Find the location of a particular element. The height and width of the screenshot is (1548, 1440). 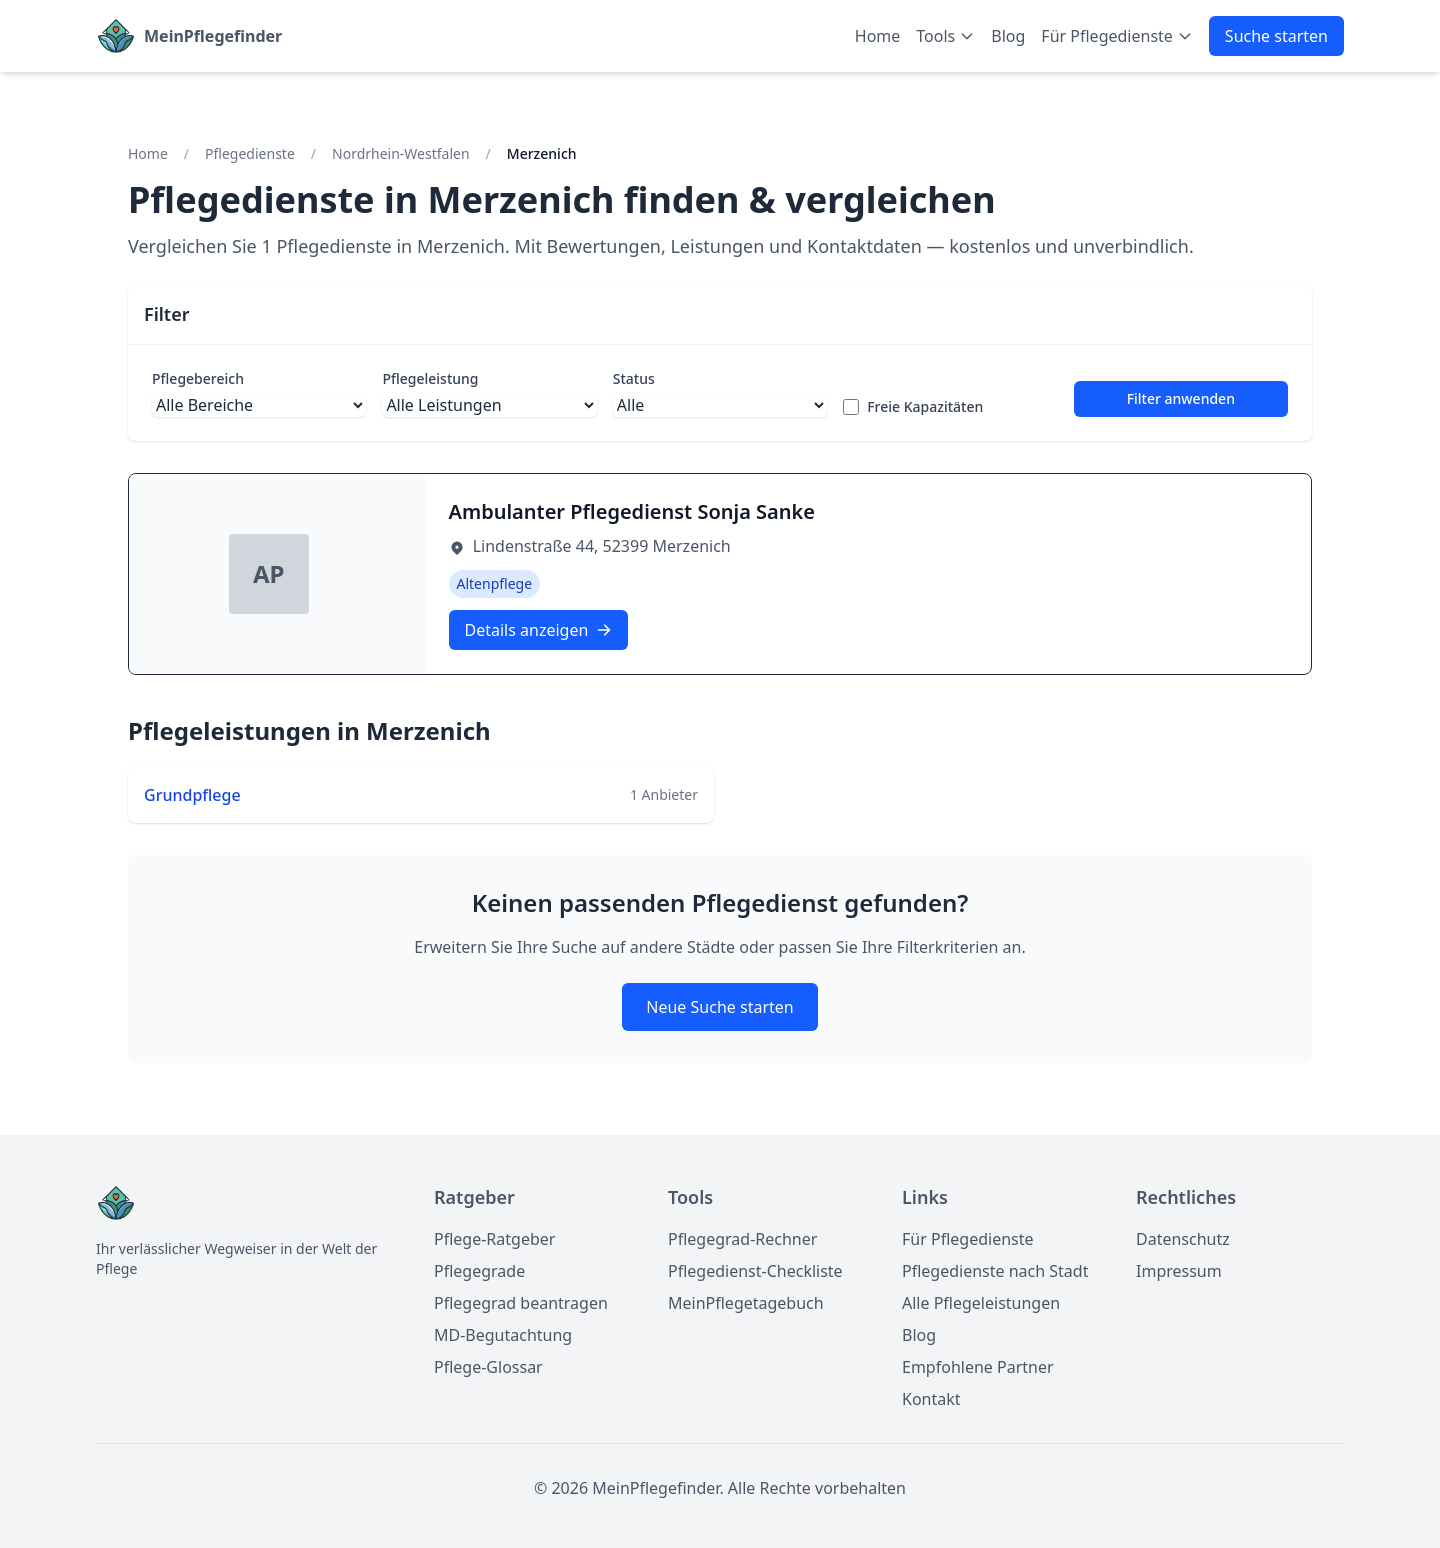

Für Pflegedienste is located at coordinates (968, 1239).